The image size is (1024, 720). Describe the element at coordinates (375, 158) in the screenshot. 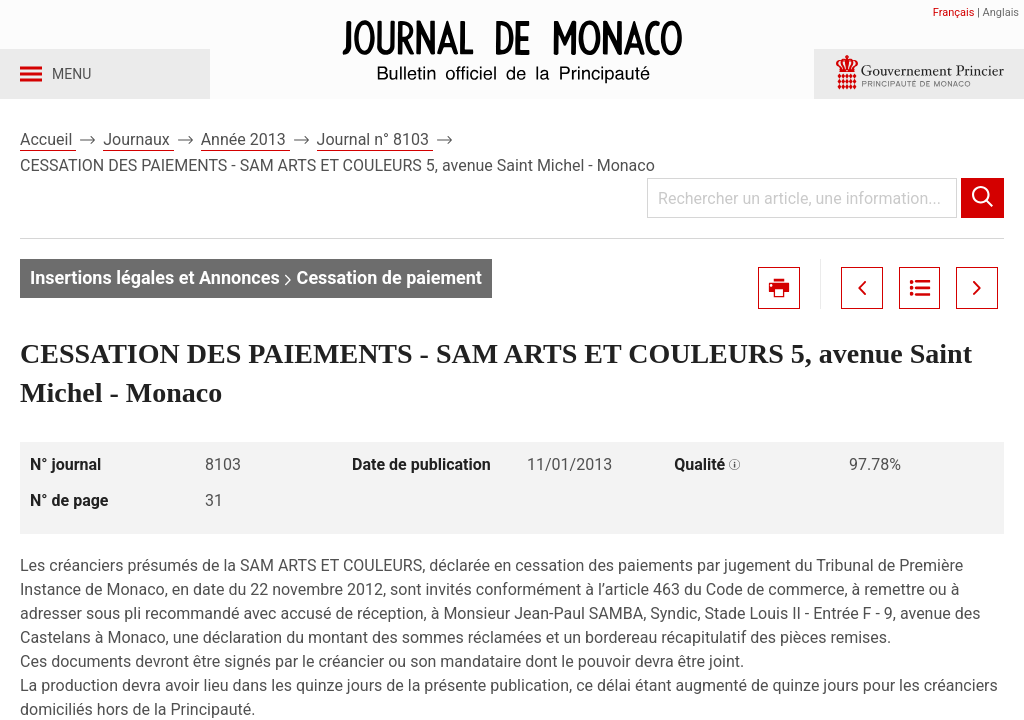

I see `Journal n° 8103` at that location.